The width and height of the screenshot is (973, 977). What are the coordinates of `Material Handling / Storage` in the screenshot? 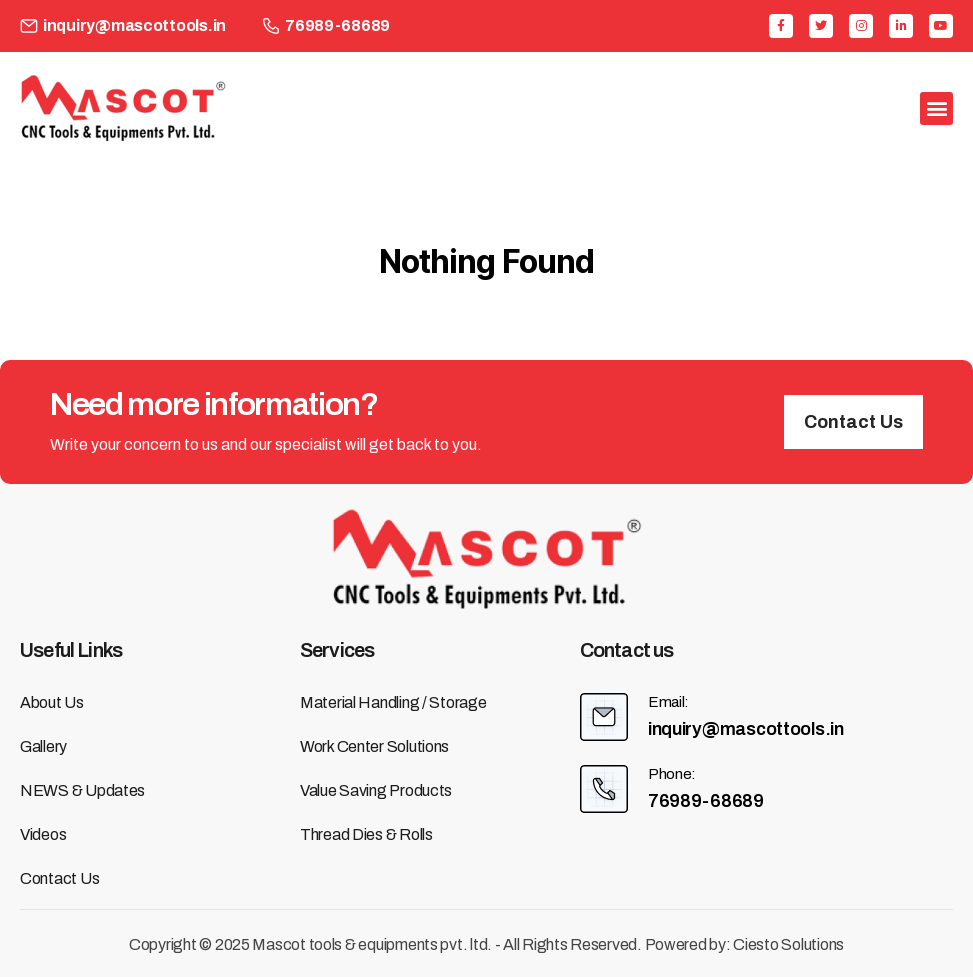 It's located at (393, 702).